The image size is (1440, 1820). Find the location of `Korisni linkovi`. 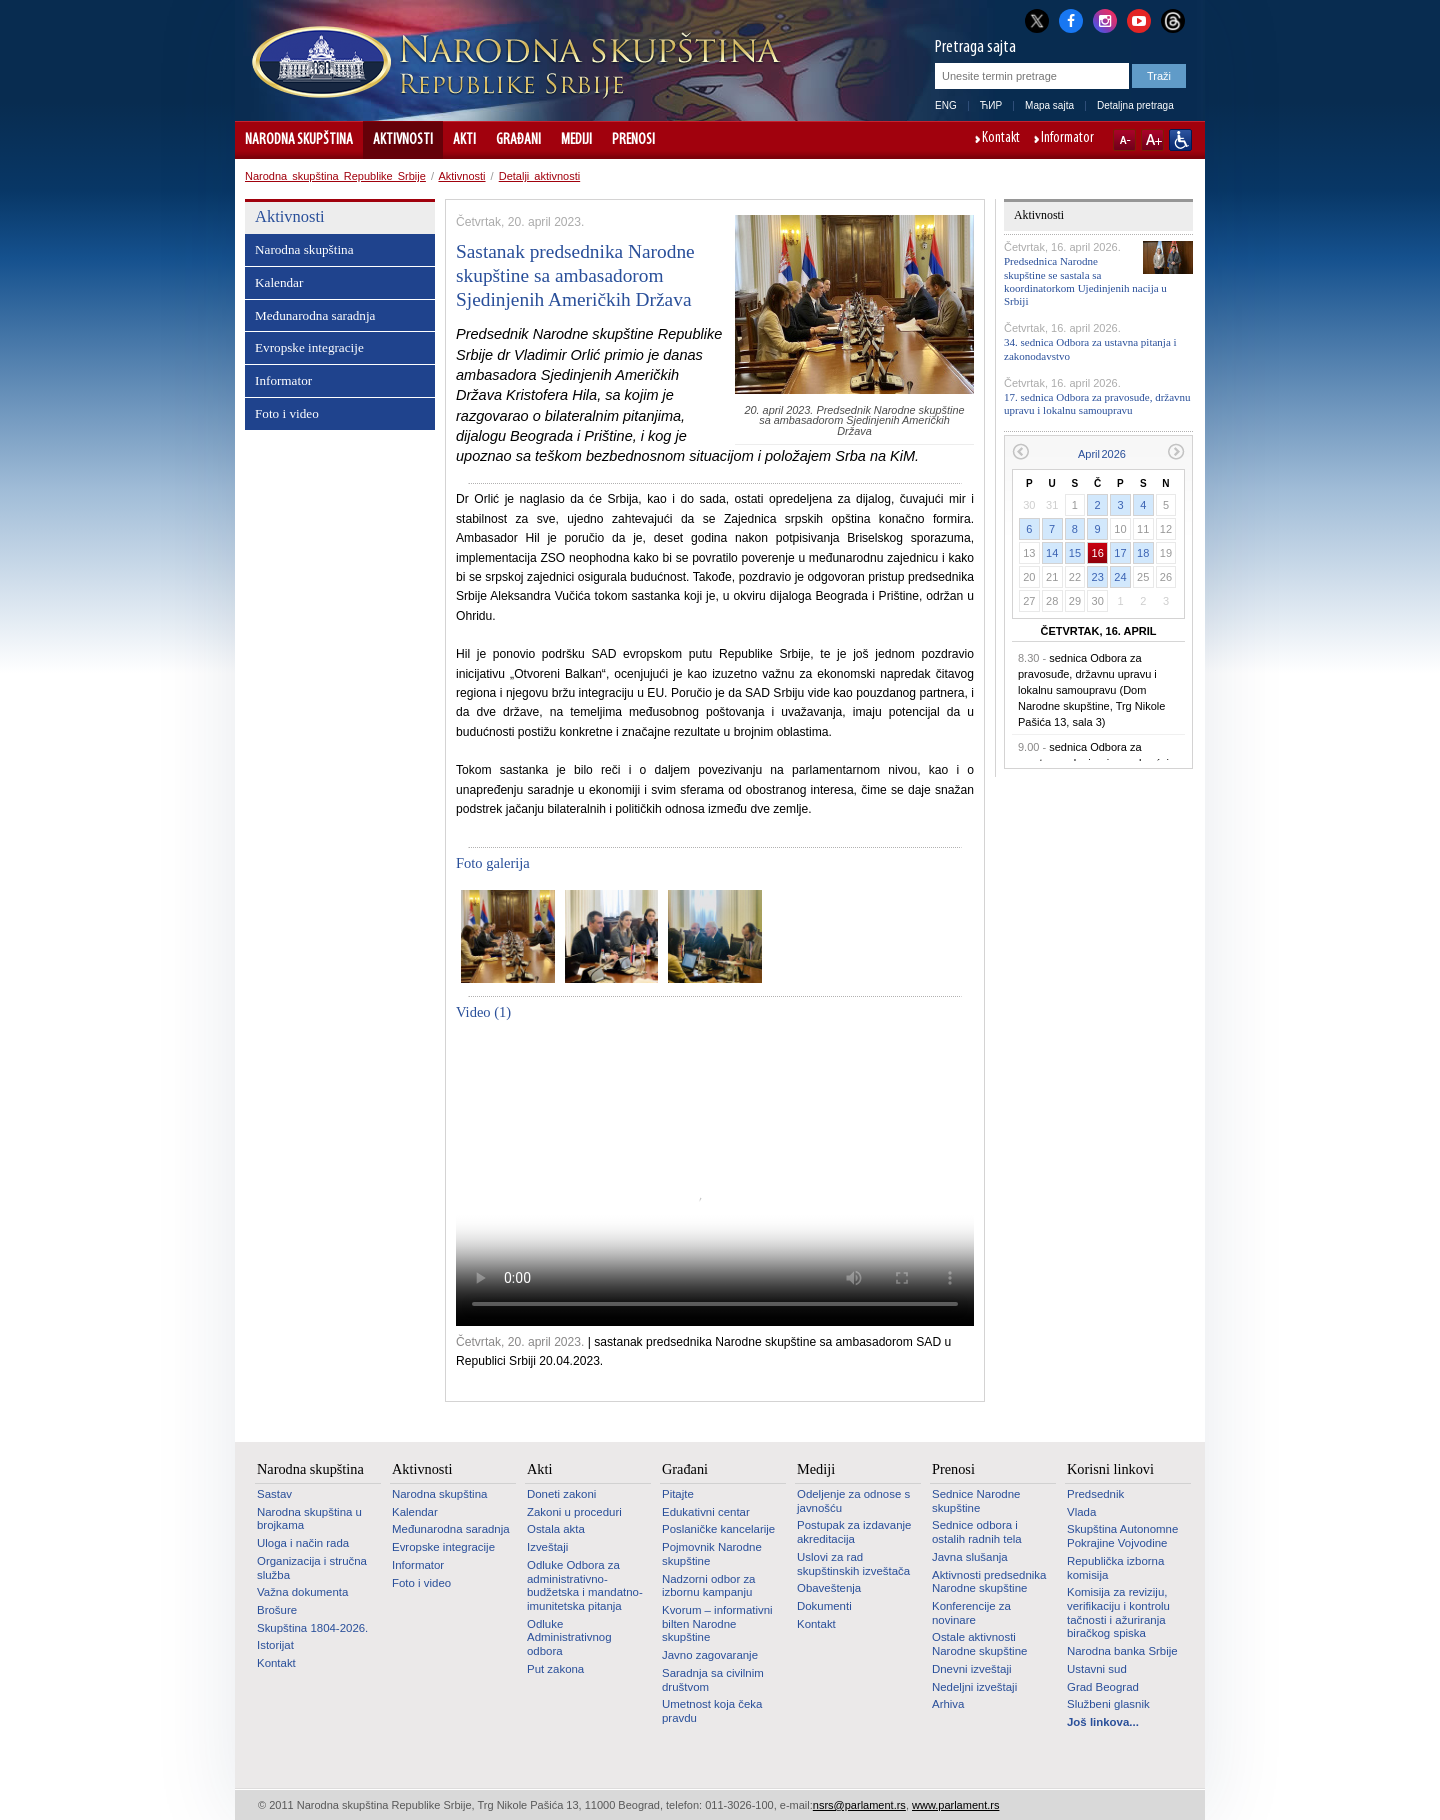

Korisni linkovi is located at coordinates (1110, 1469).